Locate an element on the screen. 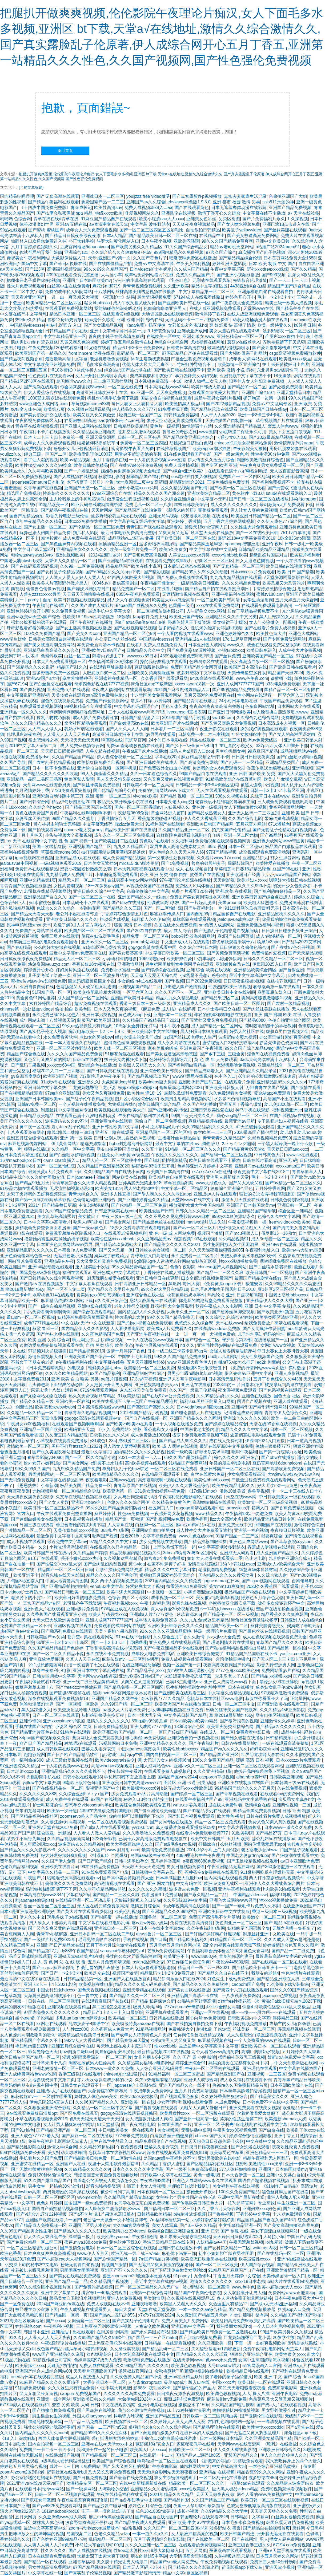 Image resolution: width=325 pixels, height=2576 pixels. 亚洲精品国产高清不卡在线 is located at coordinates (193, 1995).